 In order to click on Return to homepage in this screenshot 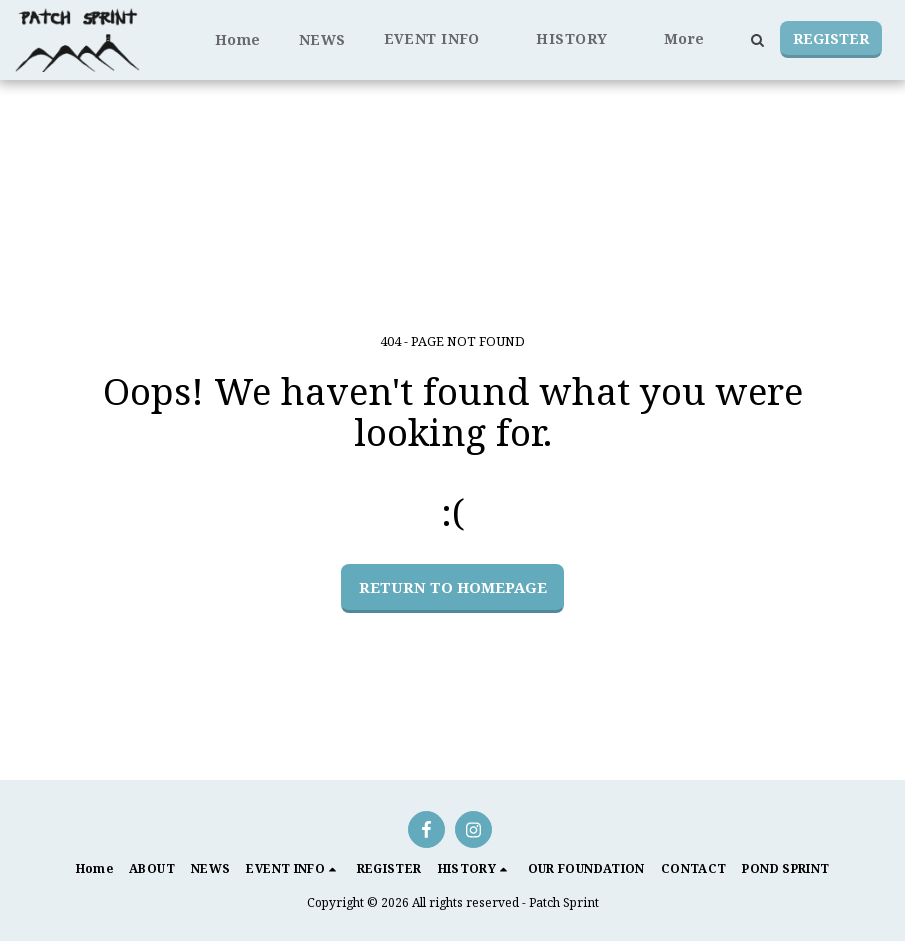, I will do `click(453, 587)`.